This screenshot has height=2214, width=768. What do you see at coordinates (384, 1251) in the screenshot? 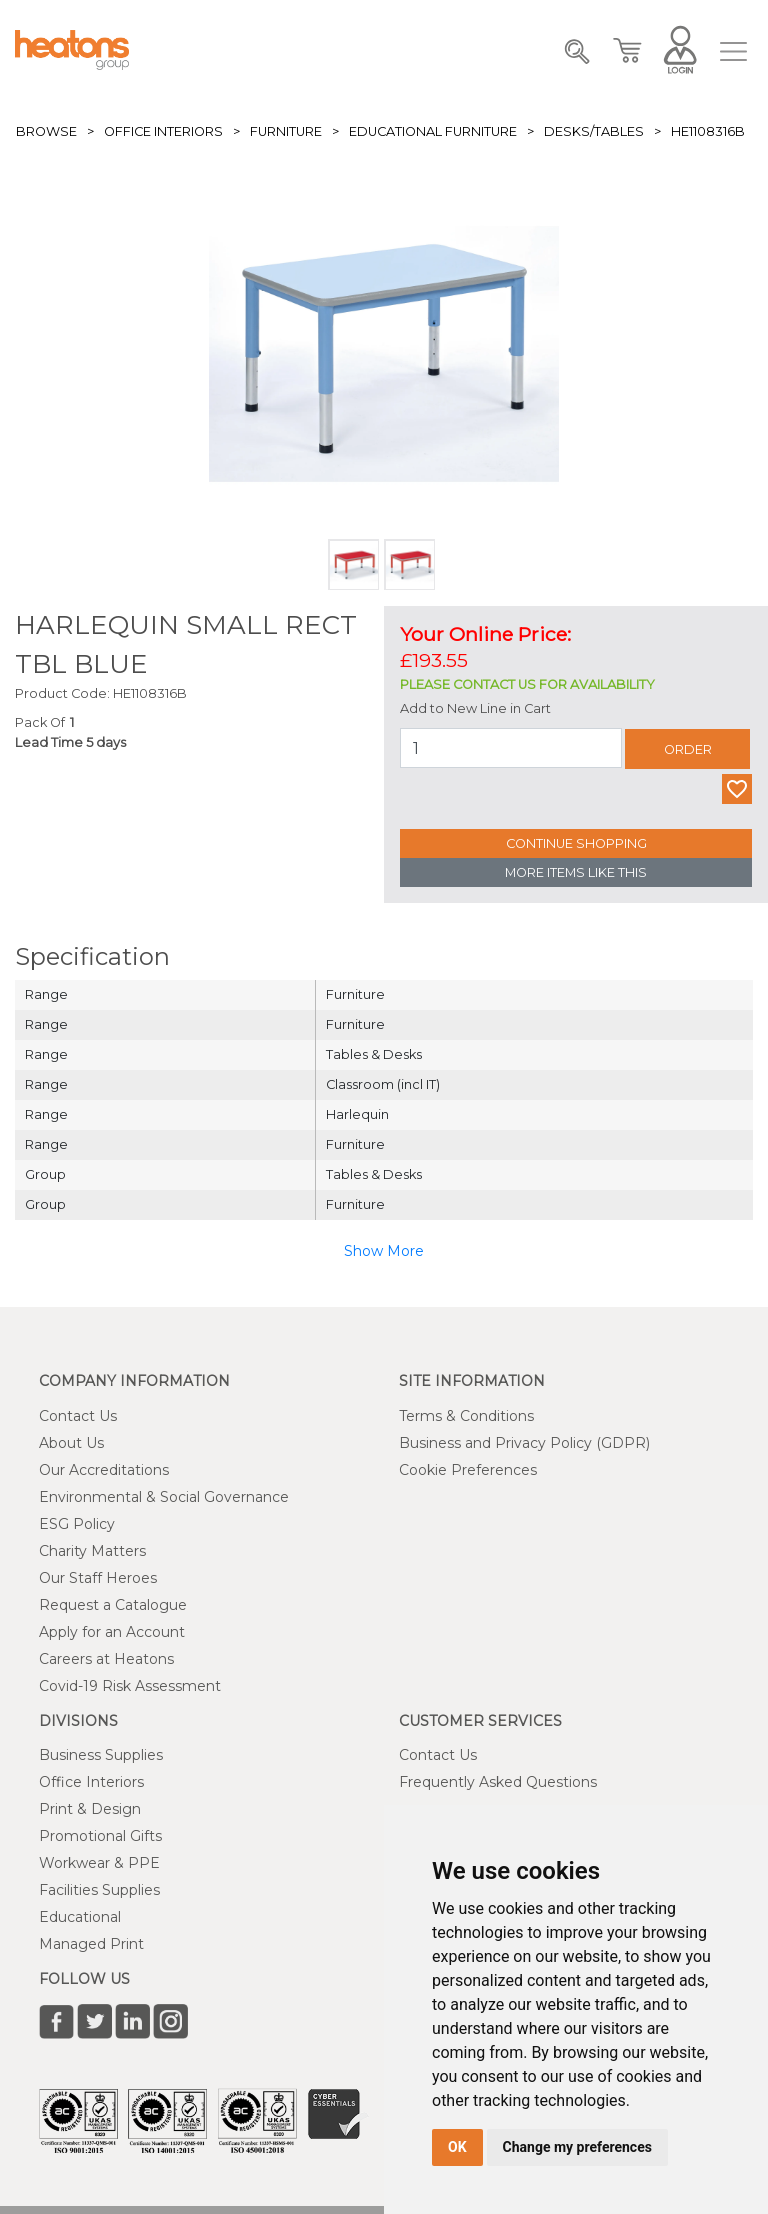
I see `Show More` at bounding box center [384, 1251].